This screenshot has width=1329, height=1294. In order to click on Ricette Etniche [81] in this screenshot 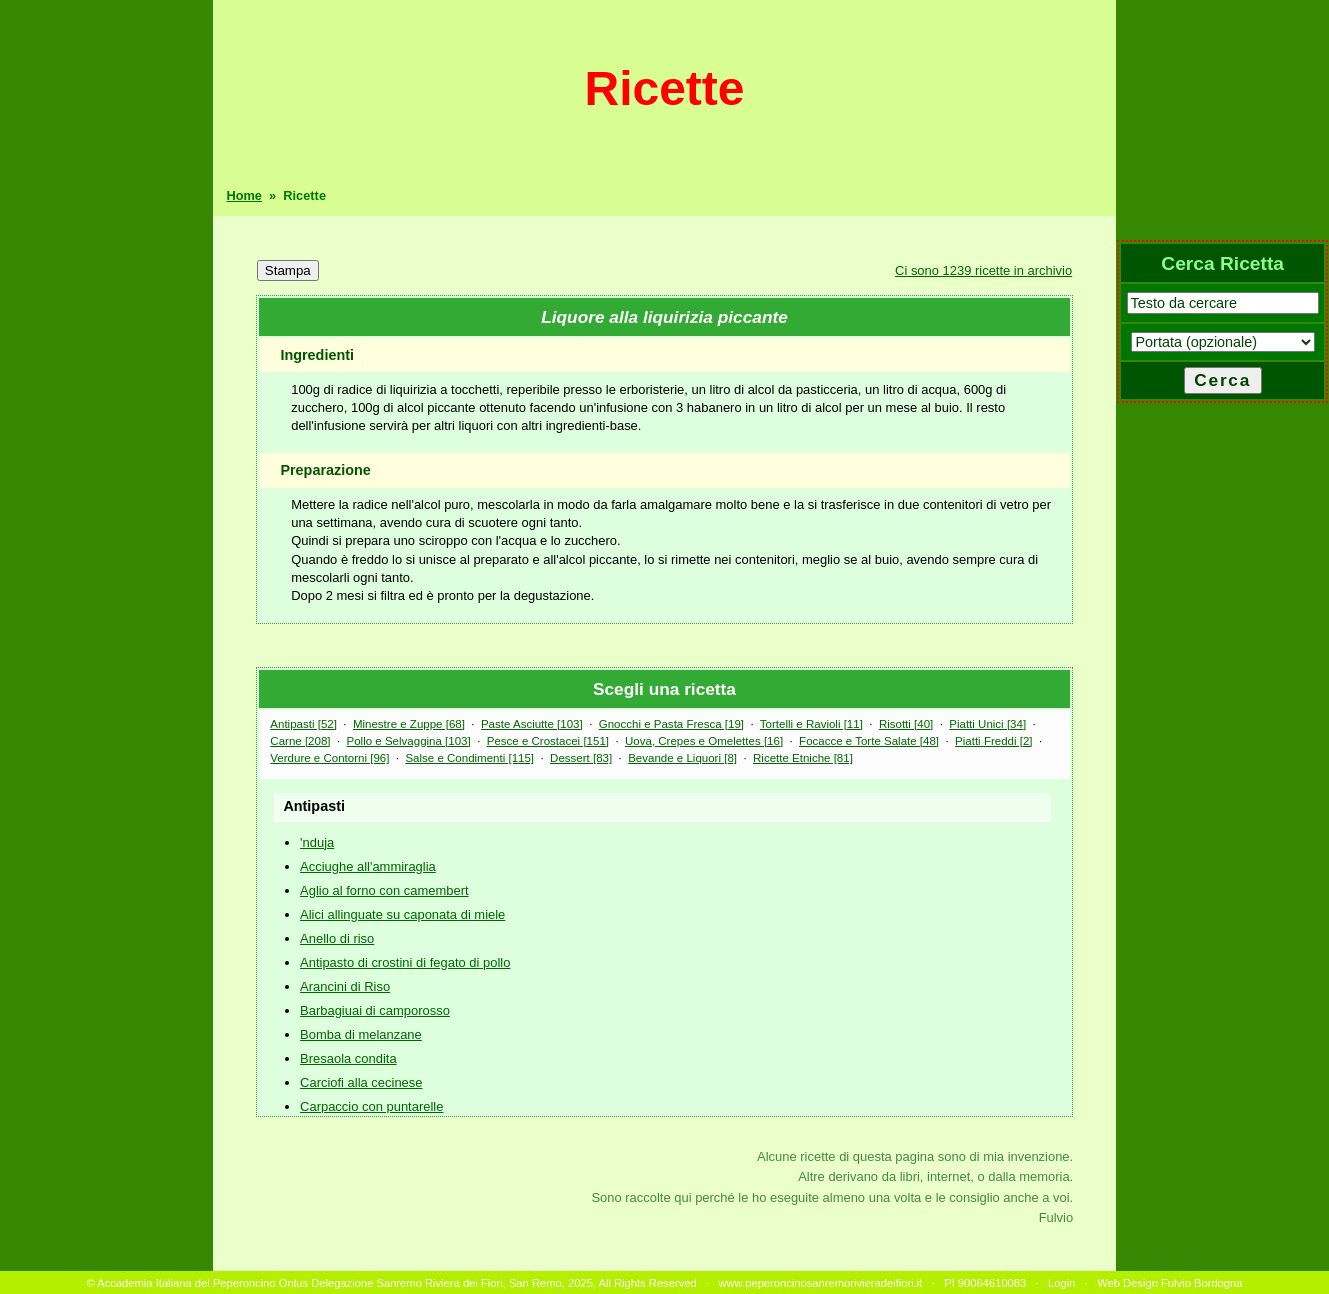, I will do `click(803, 758)`.